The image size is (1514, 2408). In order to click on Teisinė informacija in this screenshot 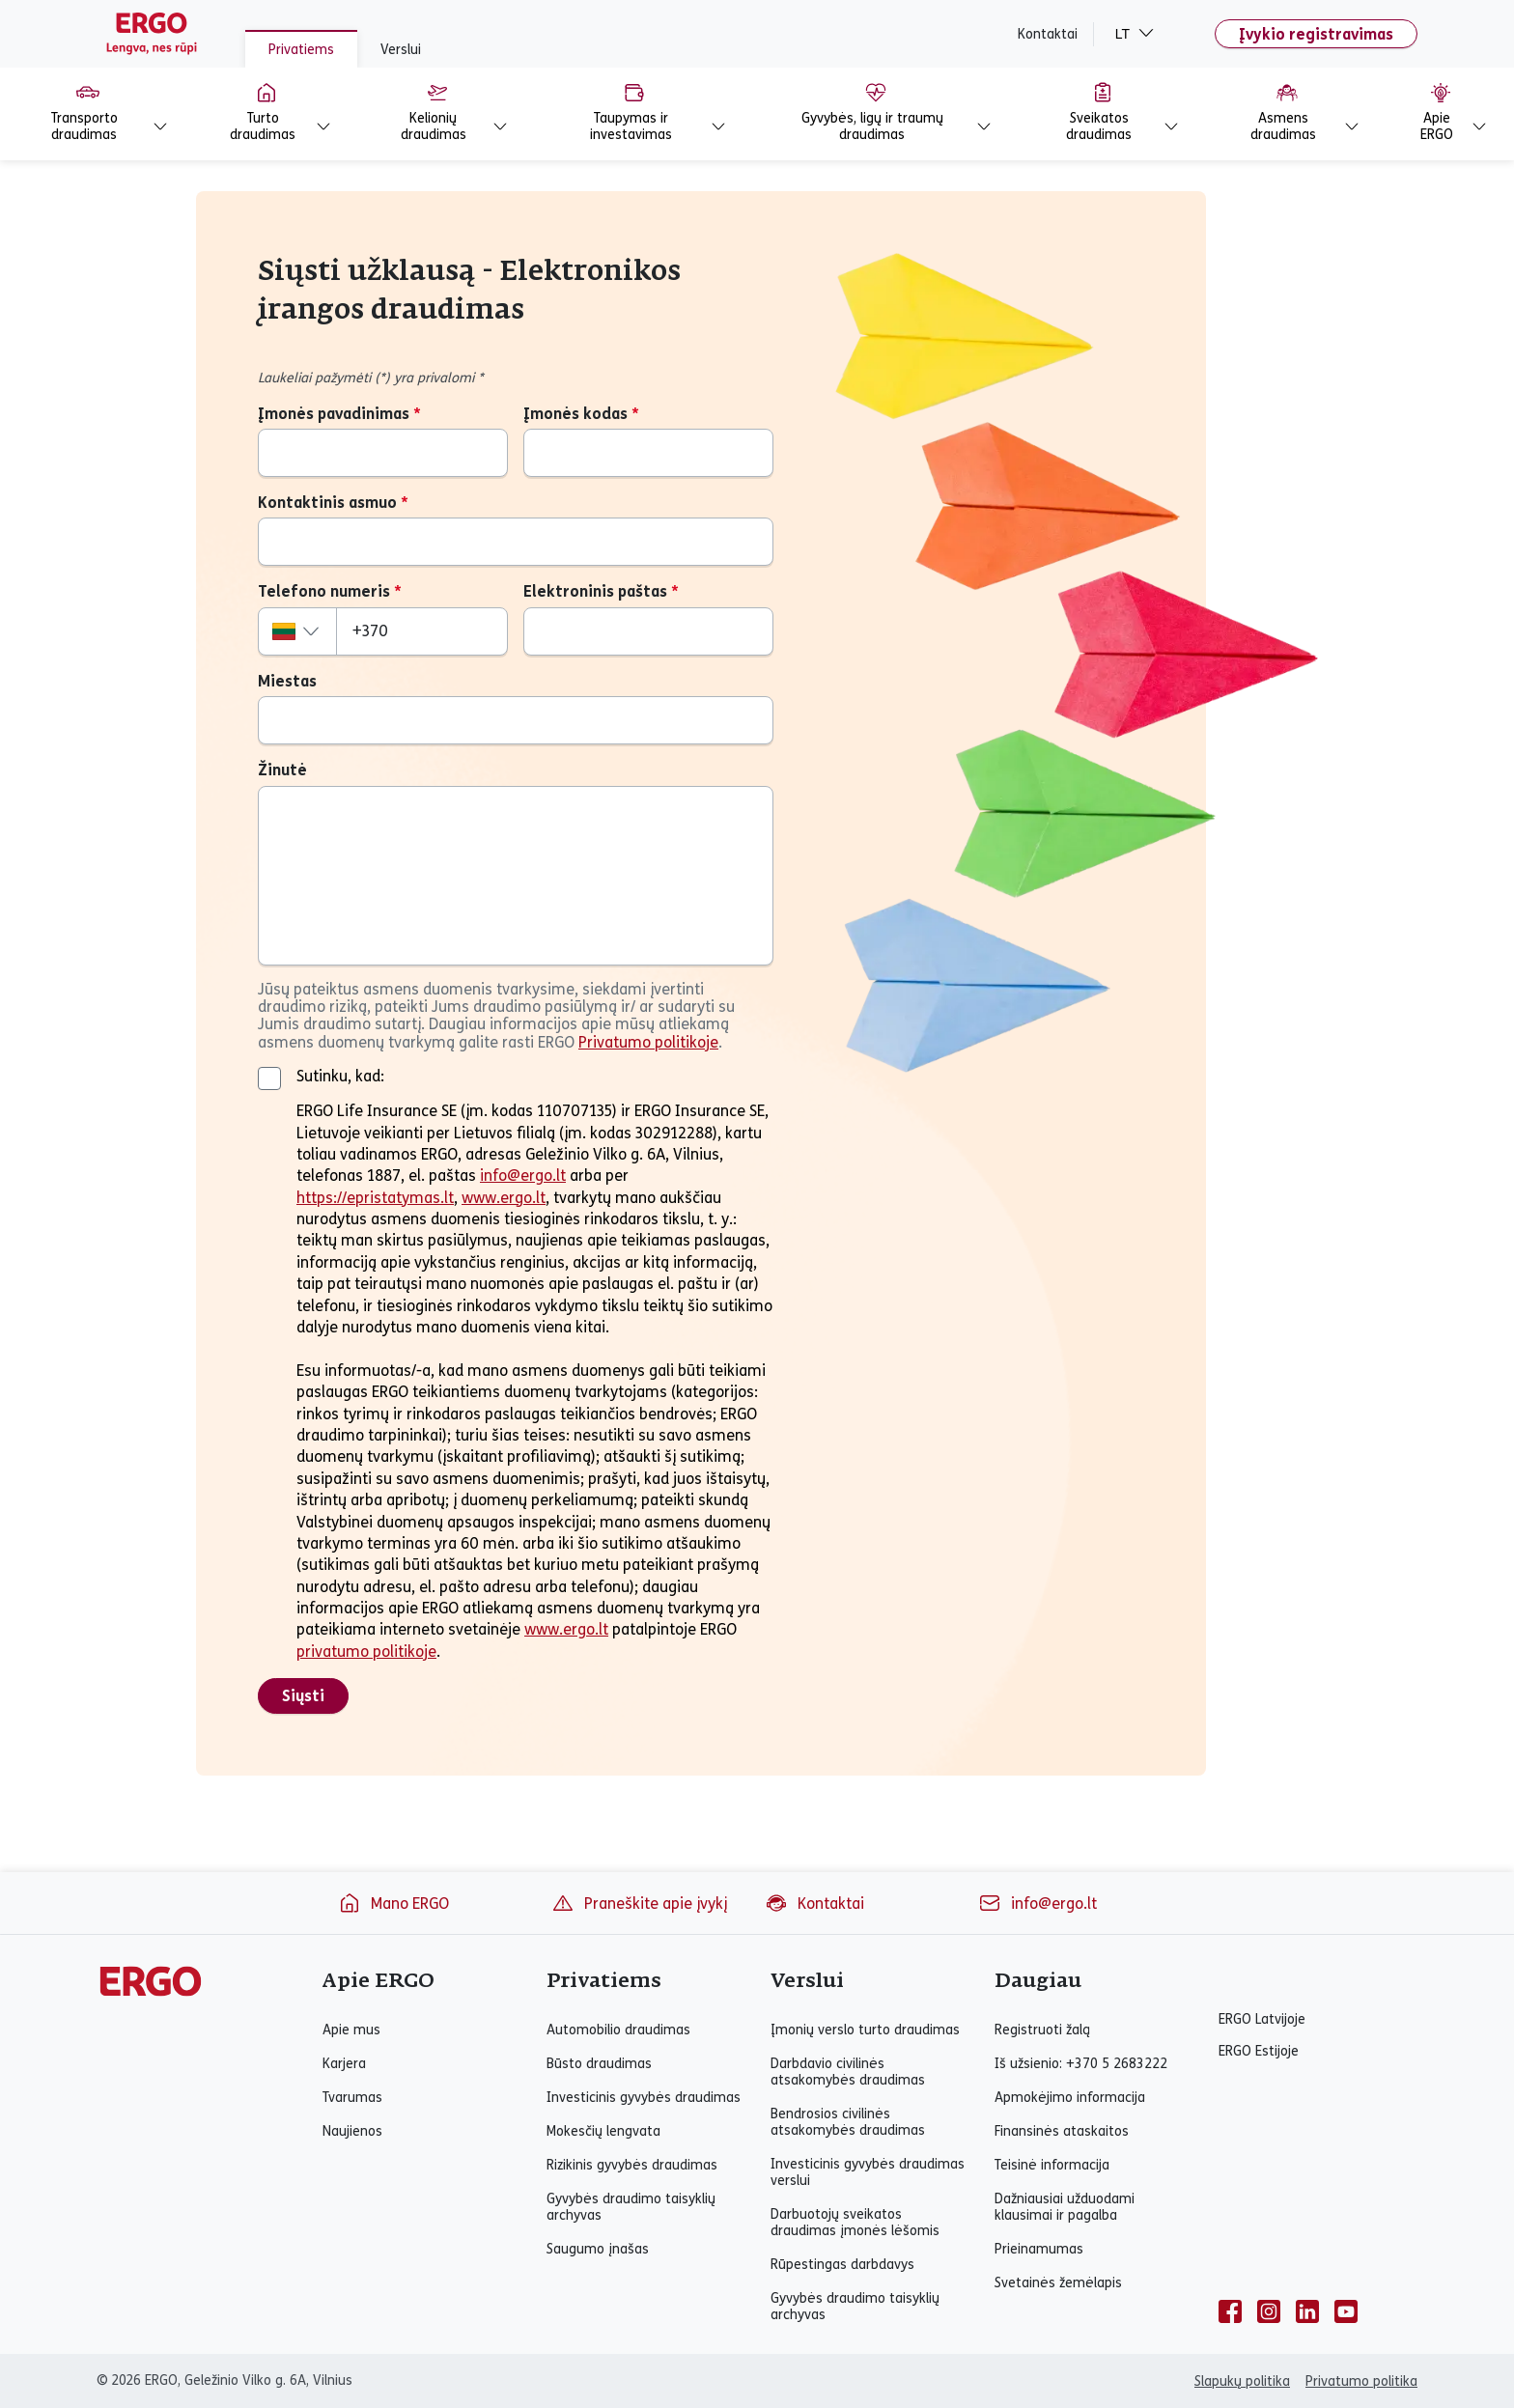, I will do `click(1052, 2165)`.